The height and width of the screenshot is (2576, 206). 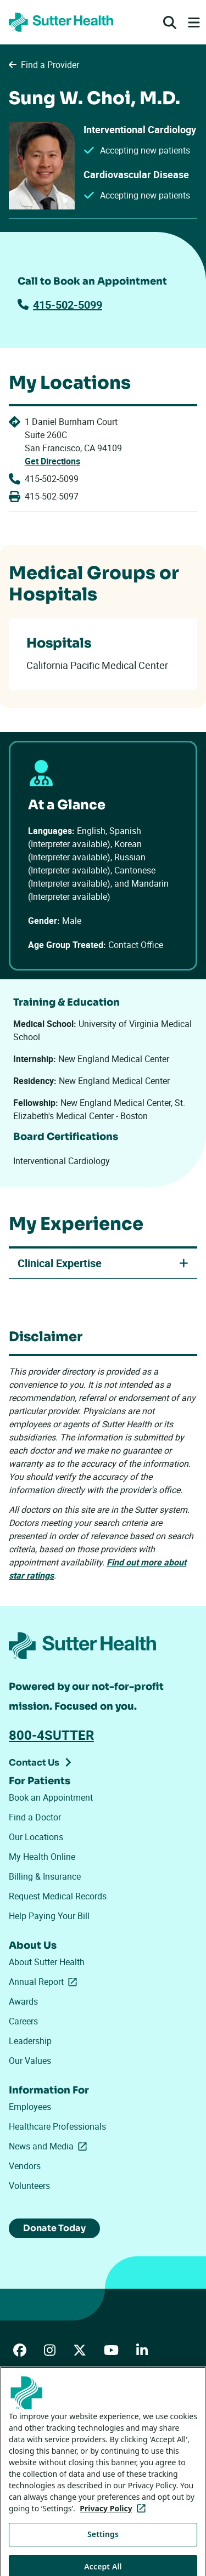 I want to click on Volunteers, so click(x=29, y=2186).